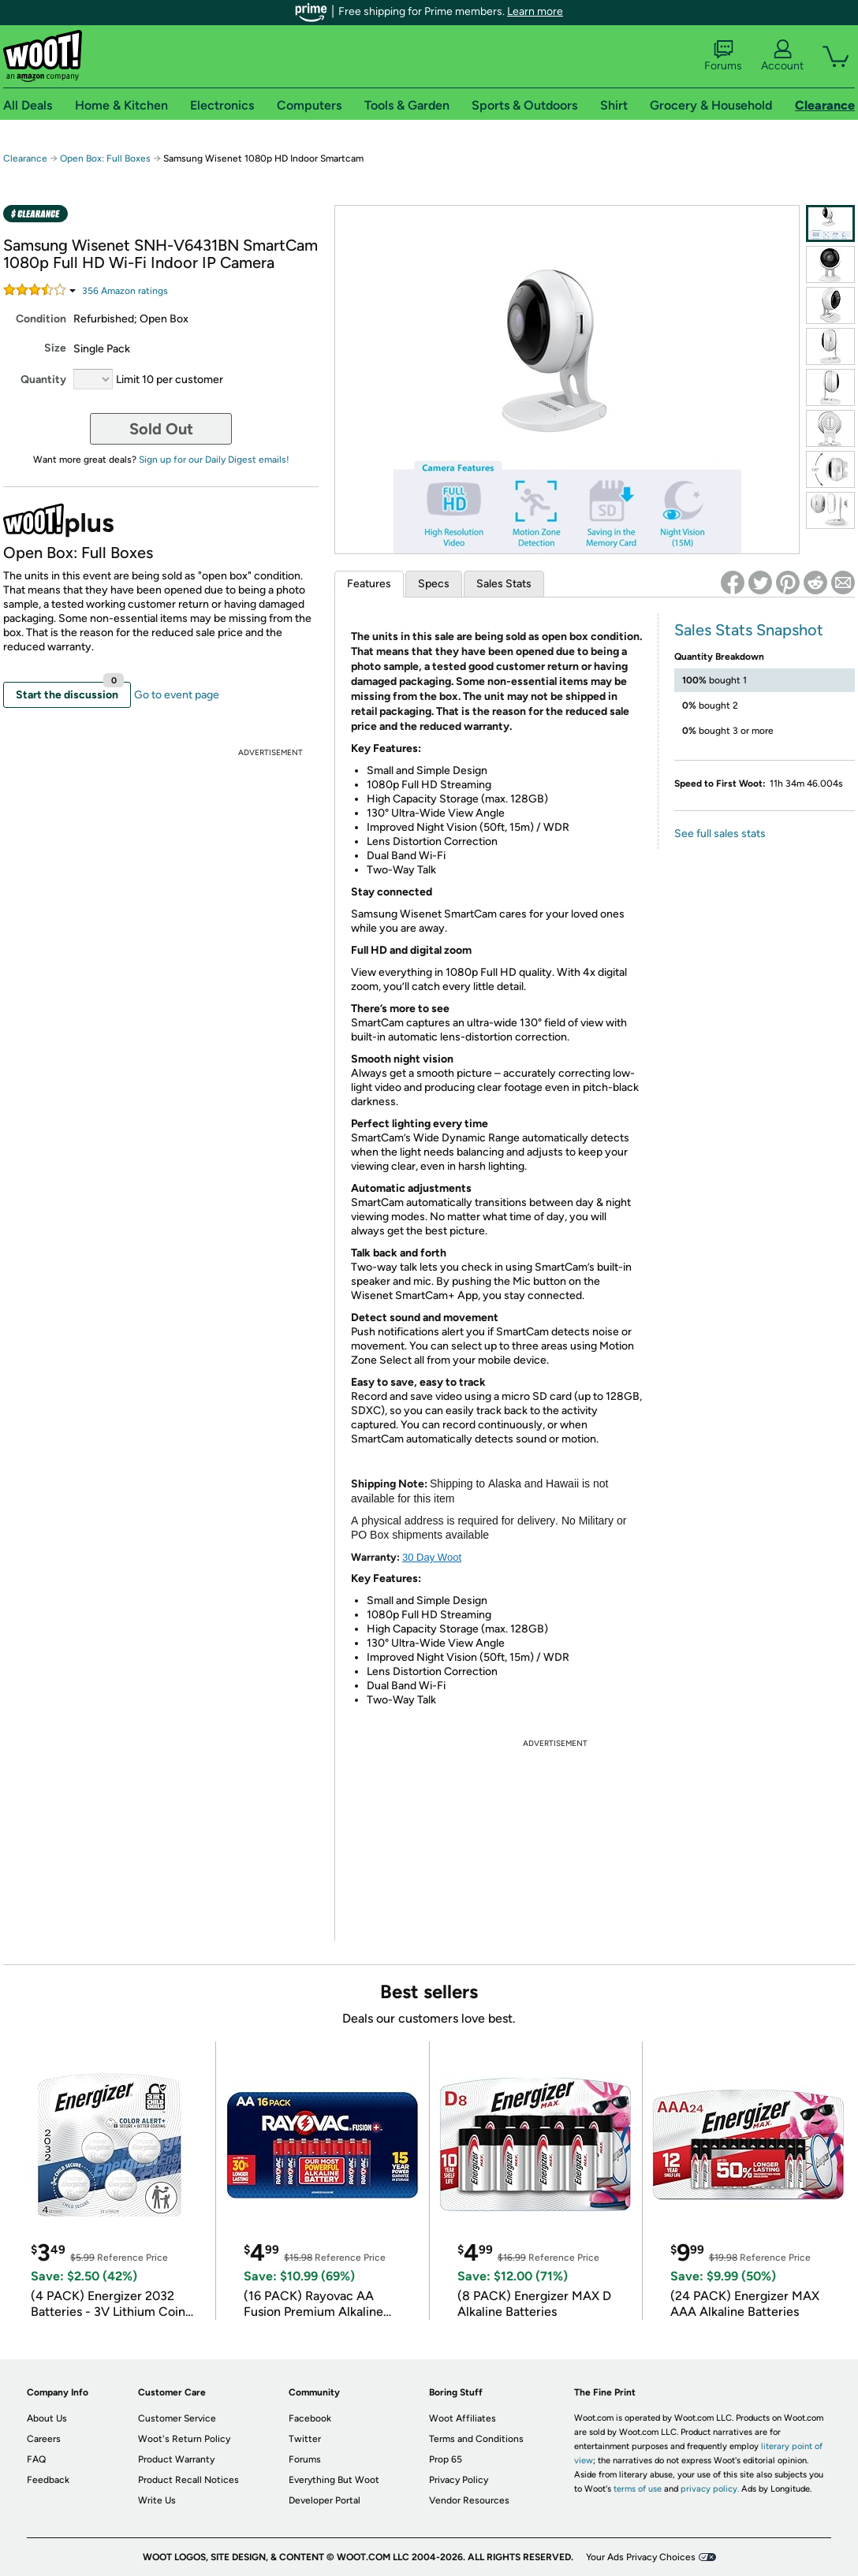 This screenshot has width=858, height=2576. I want to click on Sign up for our Daily Digest emails!, so click(214, 459).